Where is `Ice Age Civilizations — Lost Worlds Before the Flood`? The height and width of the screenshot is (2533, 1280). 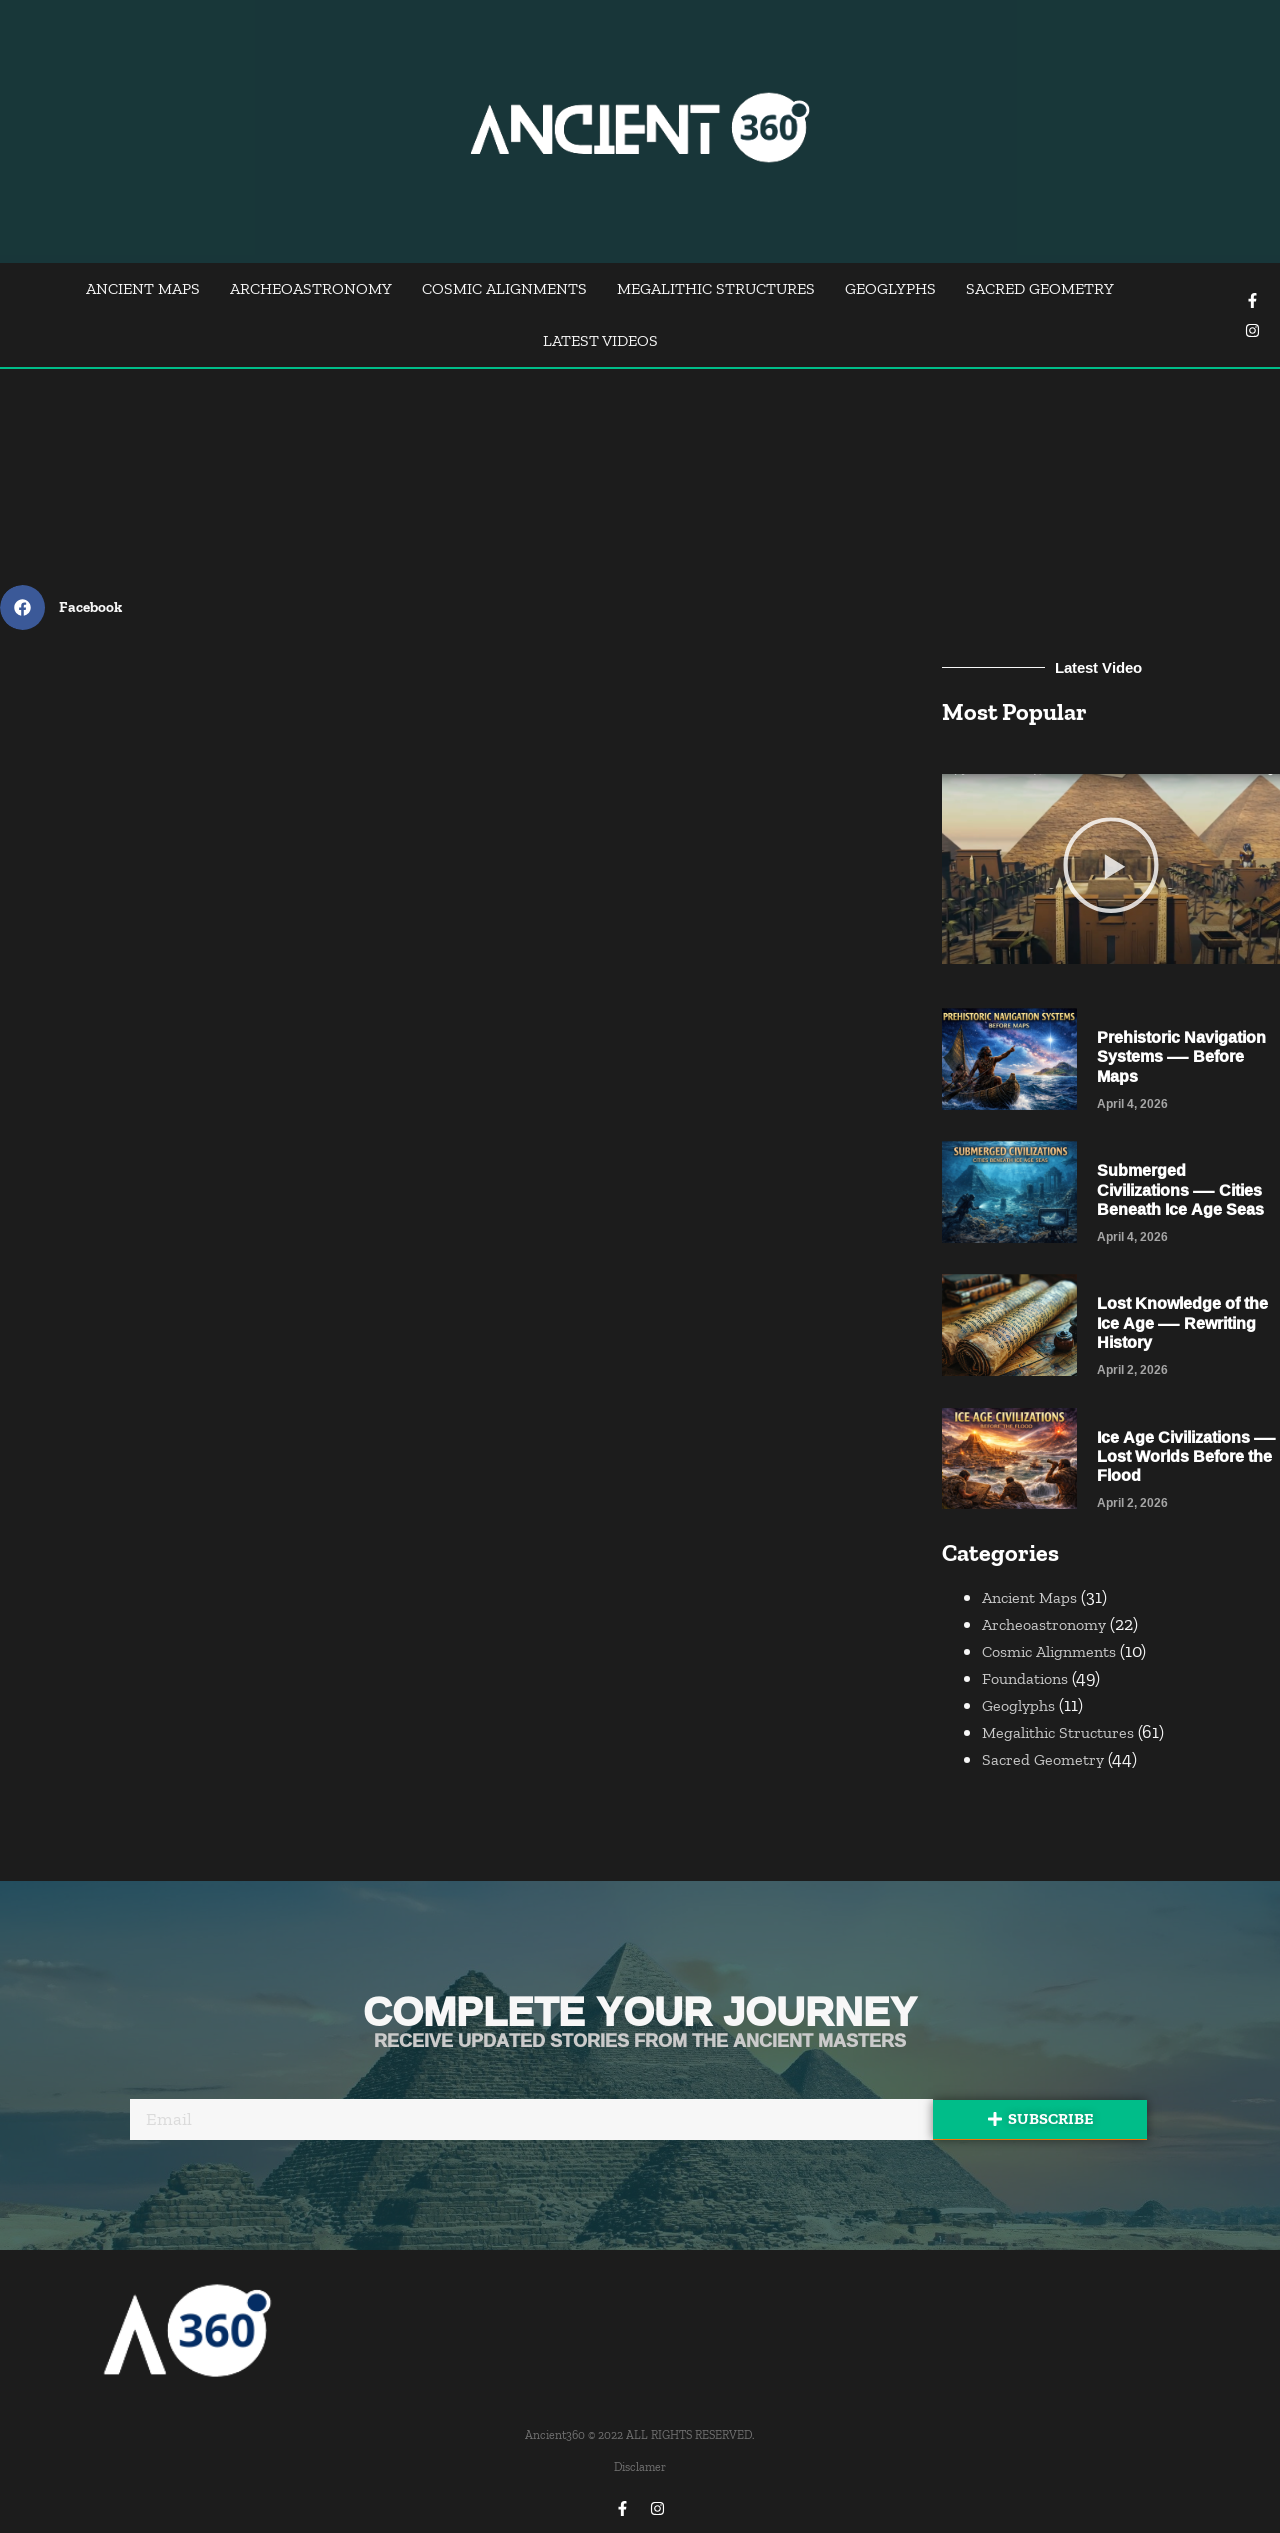
Ice Age Civilizations — Lost Worlds Before the Flood is located at coordinates (1186, 1456).